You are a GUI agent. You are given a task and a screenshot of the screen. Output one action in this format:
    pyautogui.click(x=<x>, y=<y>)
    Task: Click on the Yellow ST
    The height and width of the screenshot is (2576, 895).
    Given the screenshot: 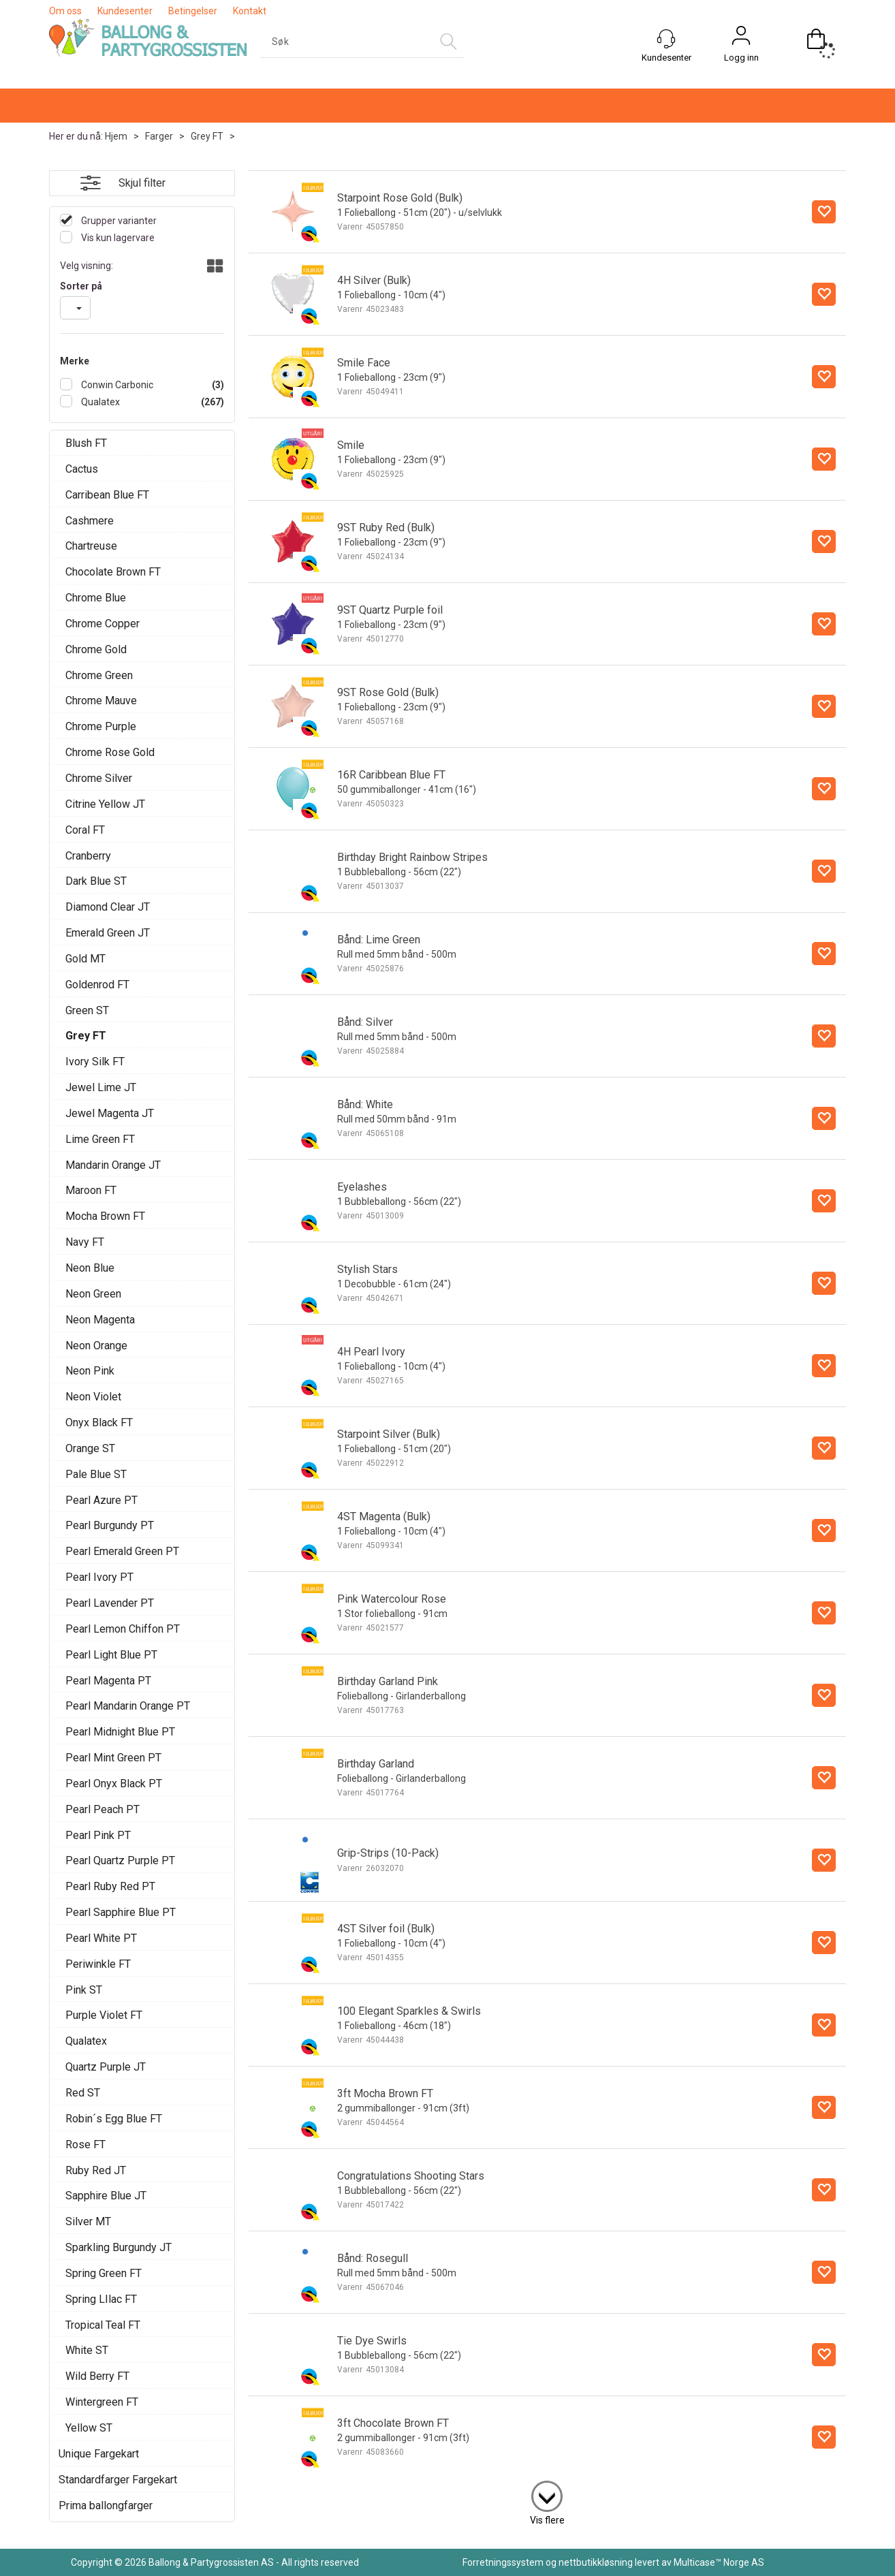 What is the action you would take?
    pyautogui.click(x=88, y=2427)
    